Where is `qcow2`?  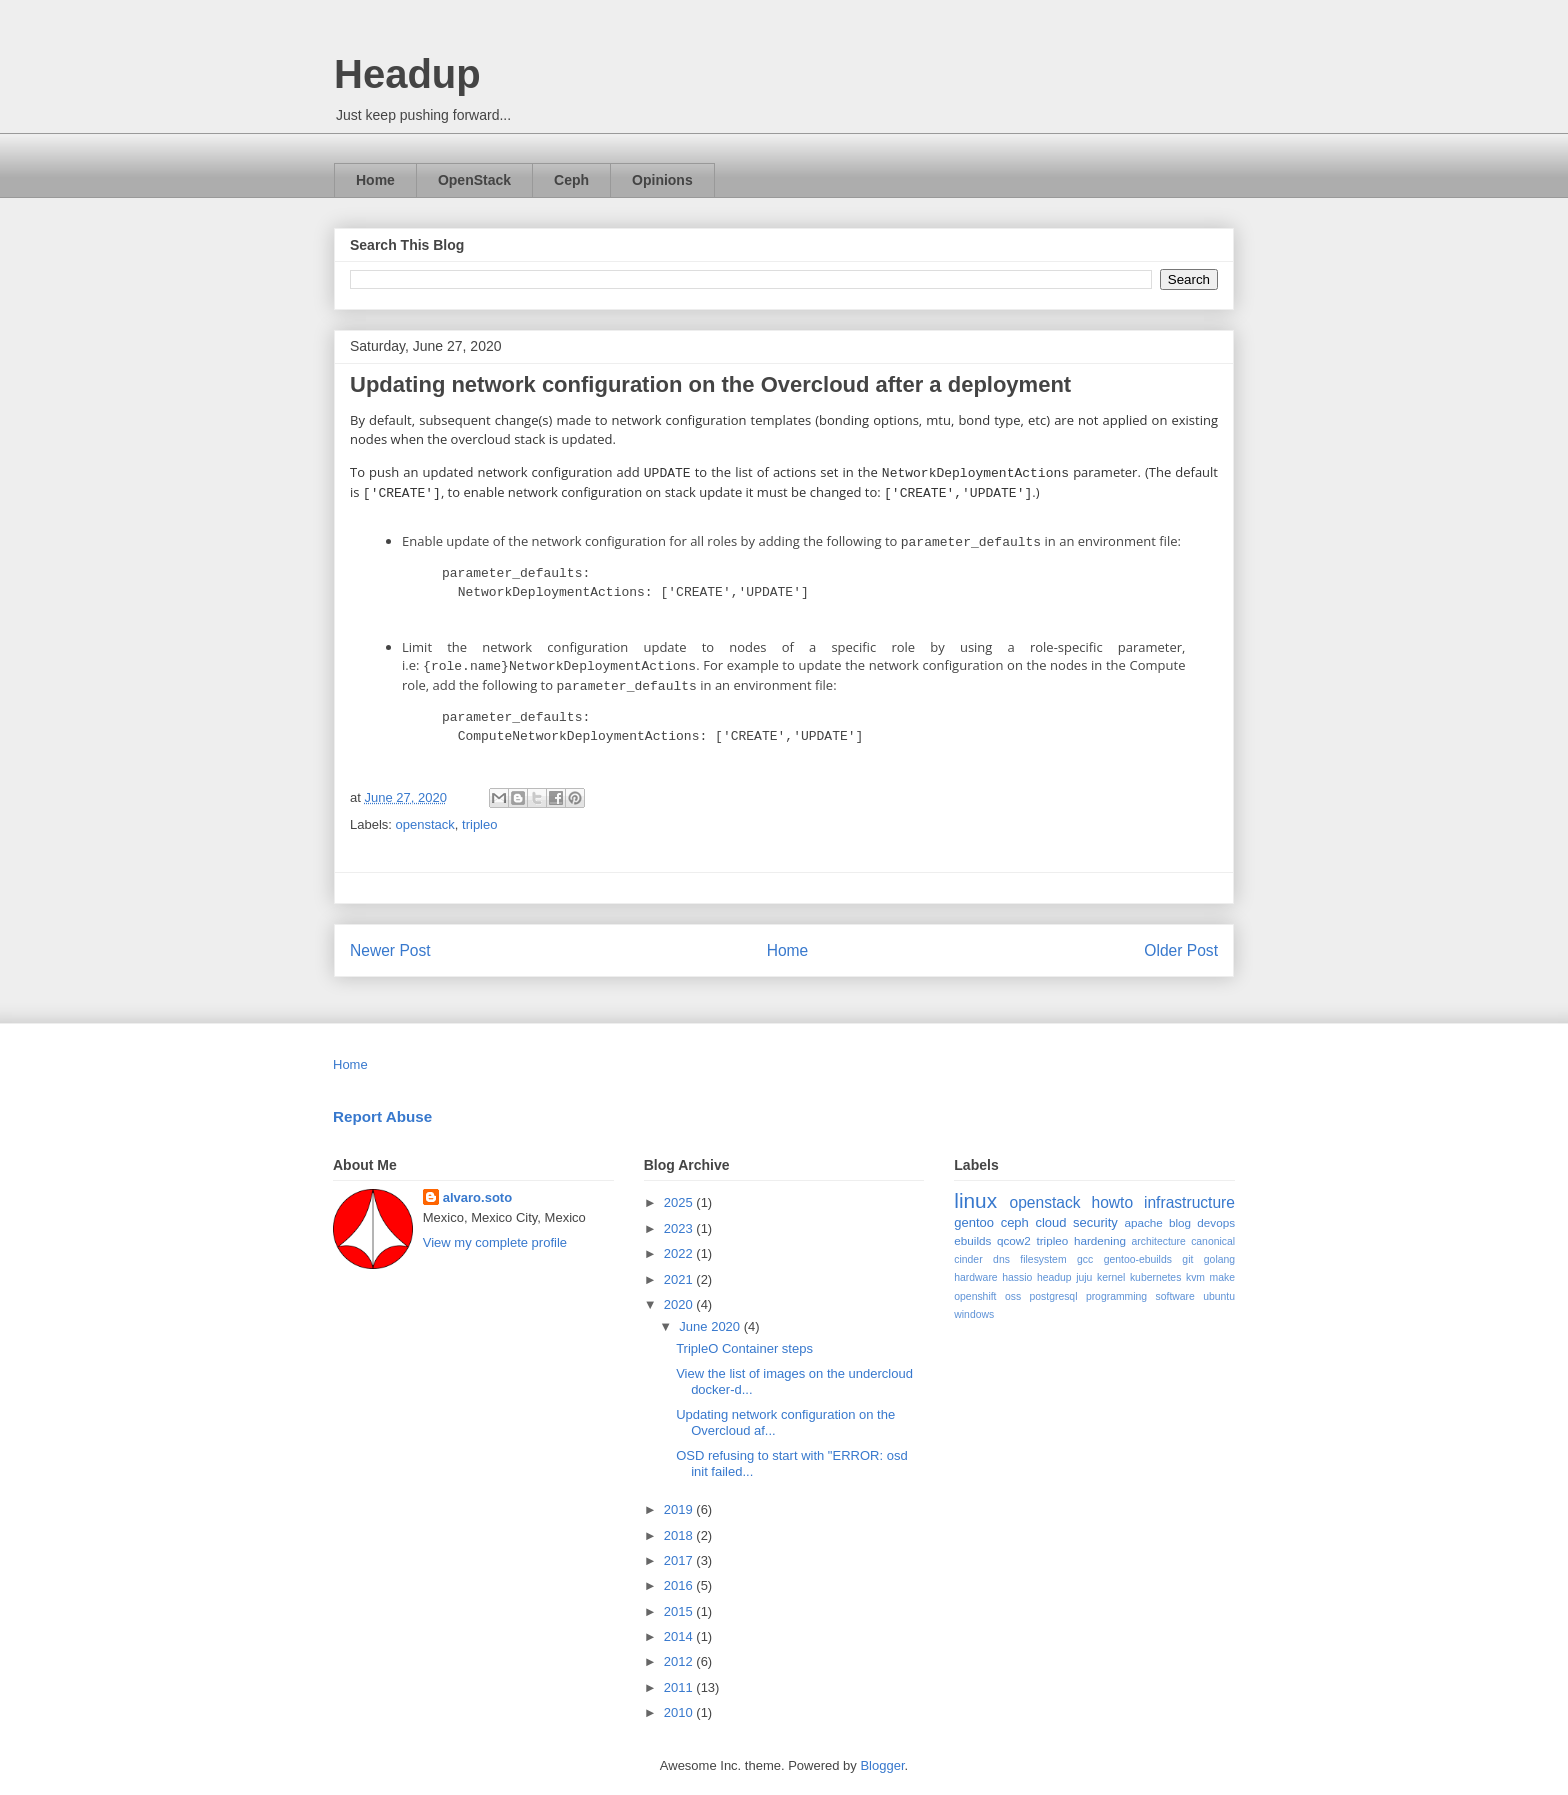
qcow2 is located at coordinates (1014, 1230).